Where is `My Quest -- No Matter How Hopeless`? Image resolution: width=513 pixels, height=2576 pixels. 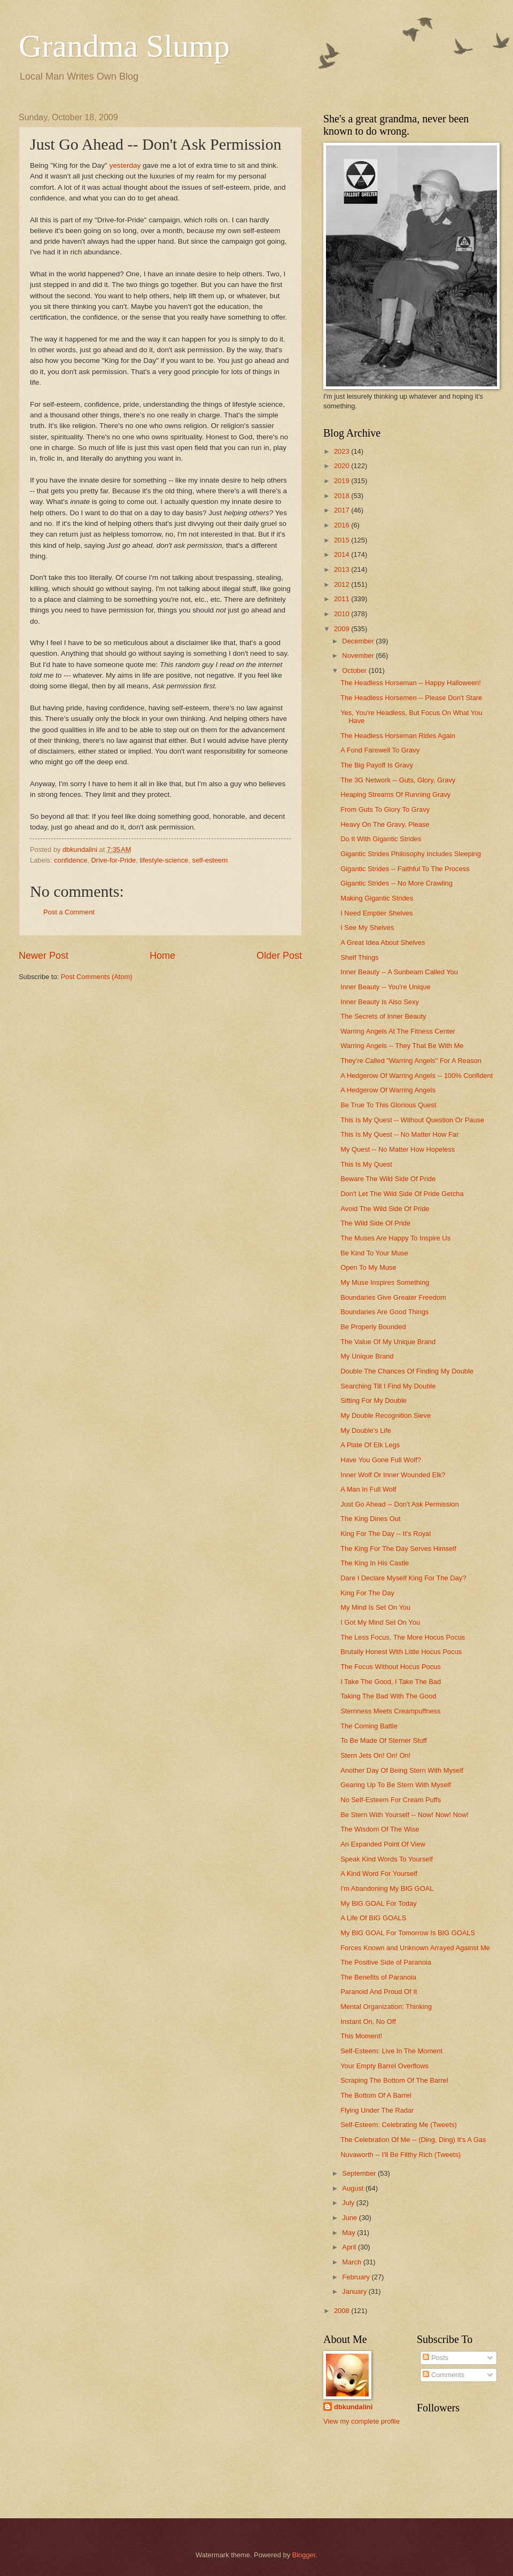
My Quest -- No Matter How Hopeless is located at coordinates (397, 1149).